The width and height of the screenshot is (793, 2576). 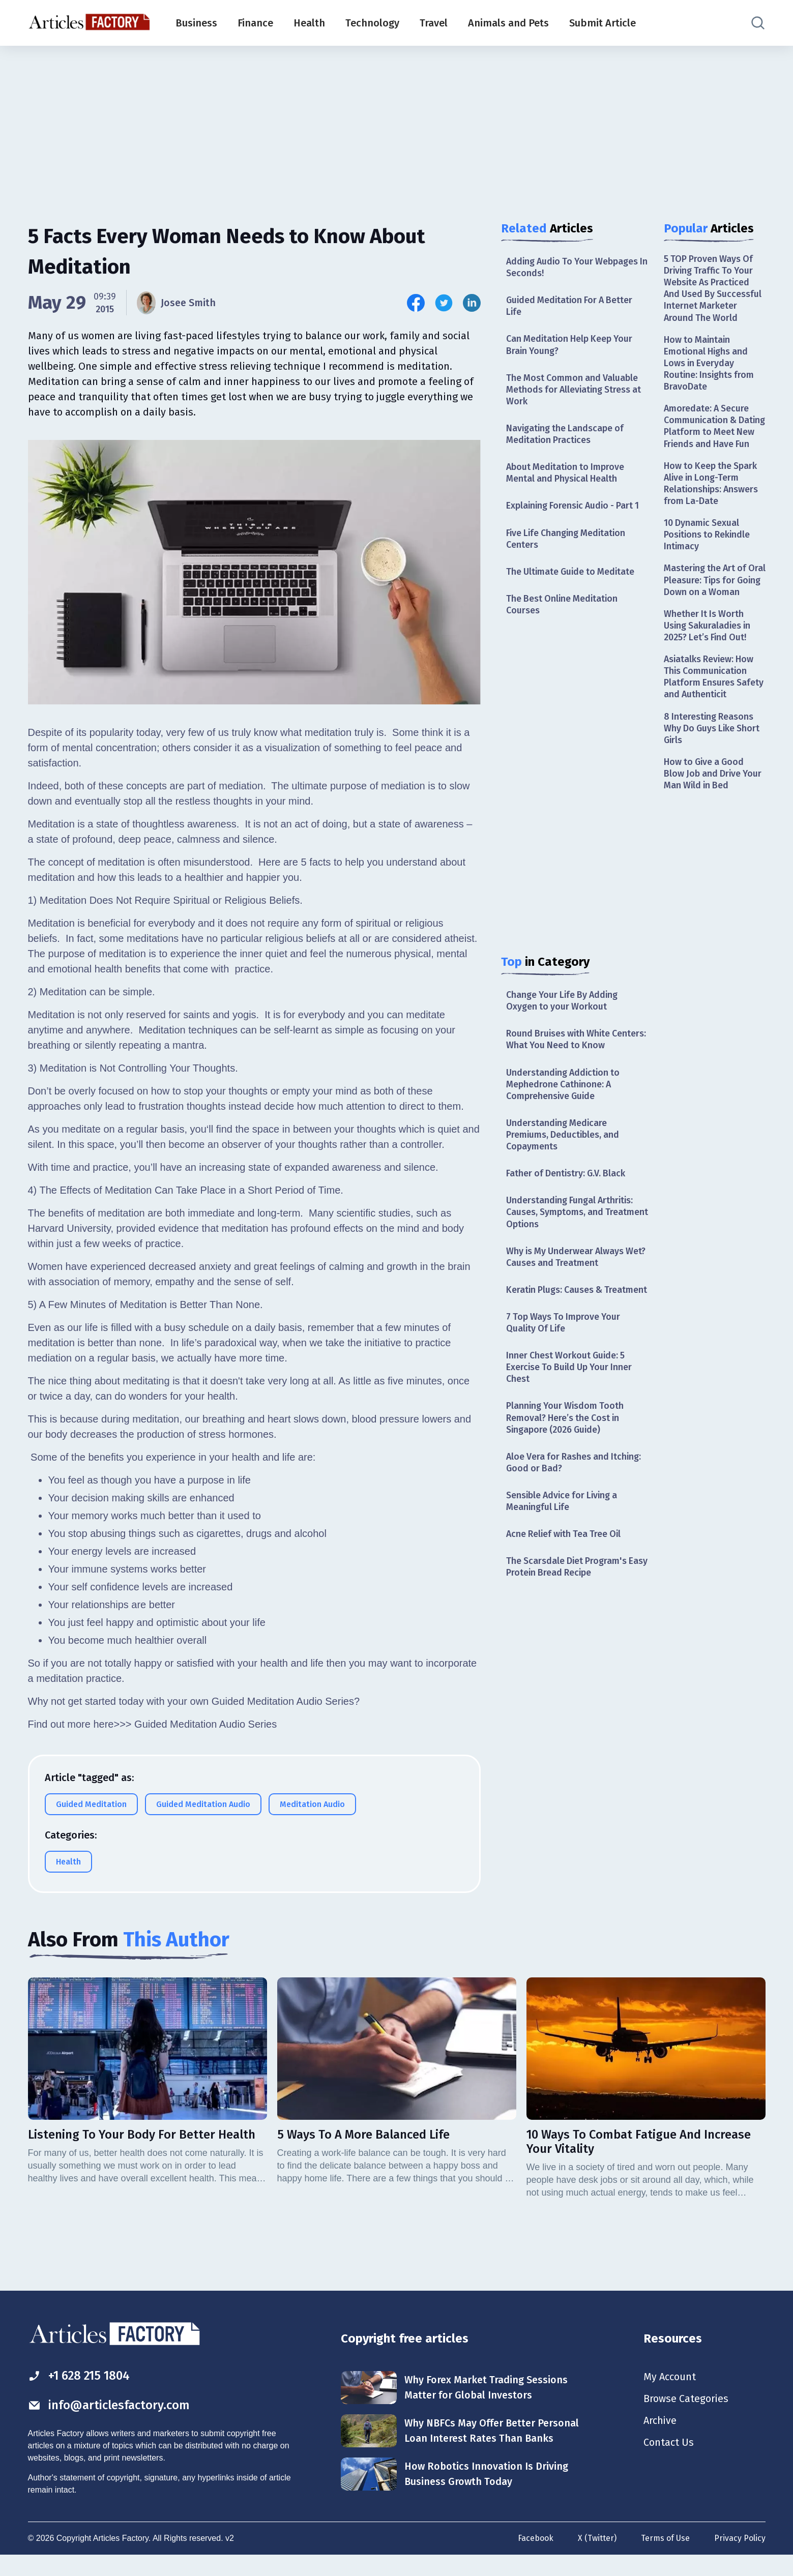 I want to click on Archive, so click(x=660, y=2441).